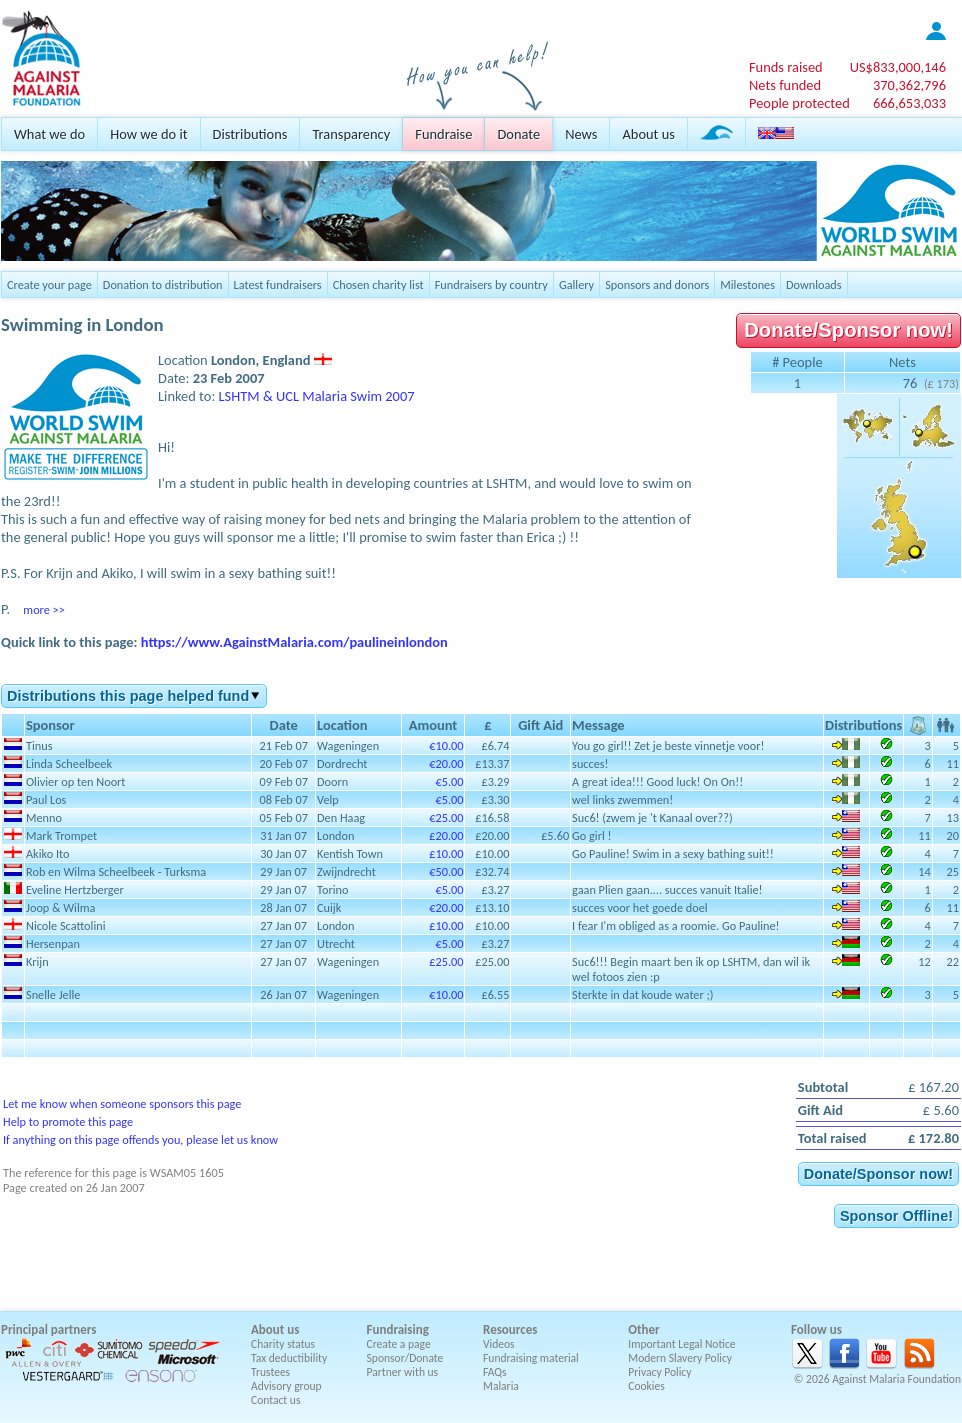 Image resolution: width=962 pixels, height=1423 pixels. What do you see at coordinates (499, 1344) in the screenshot?
I see `Videos` at bounding box center [499, 1344].